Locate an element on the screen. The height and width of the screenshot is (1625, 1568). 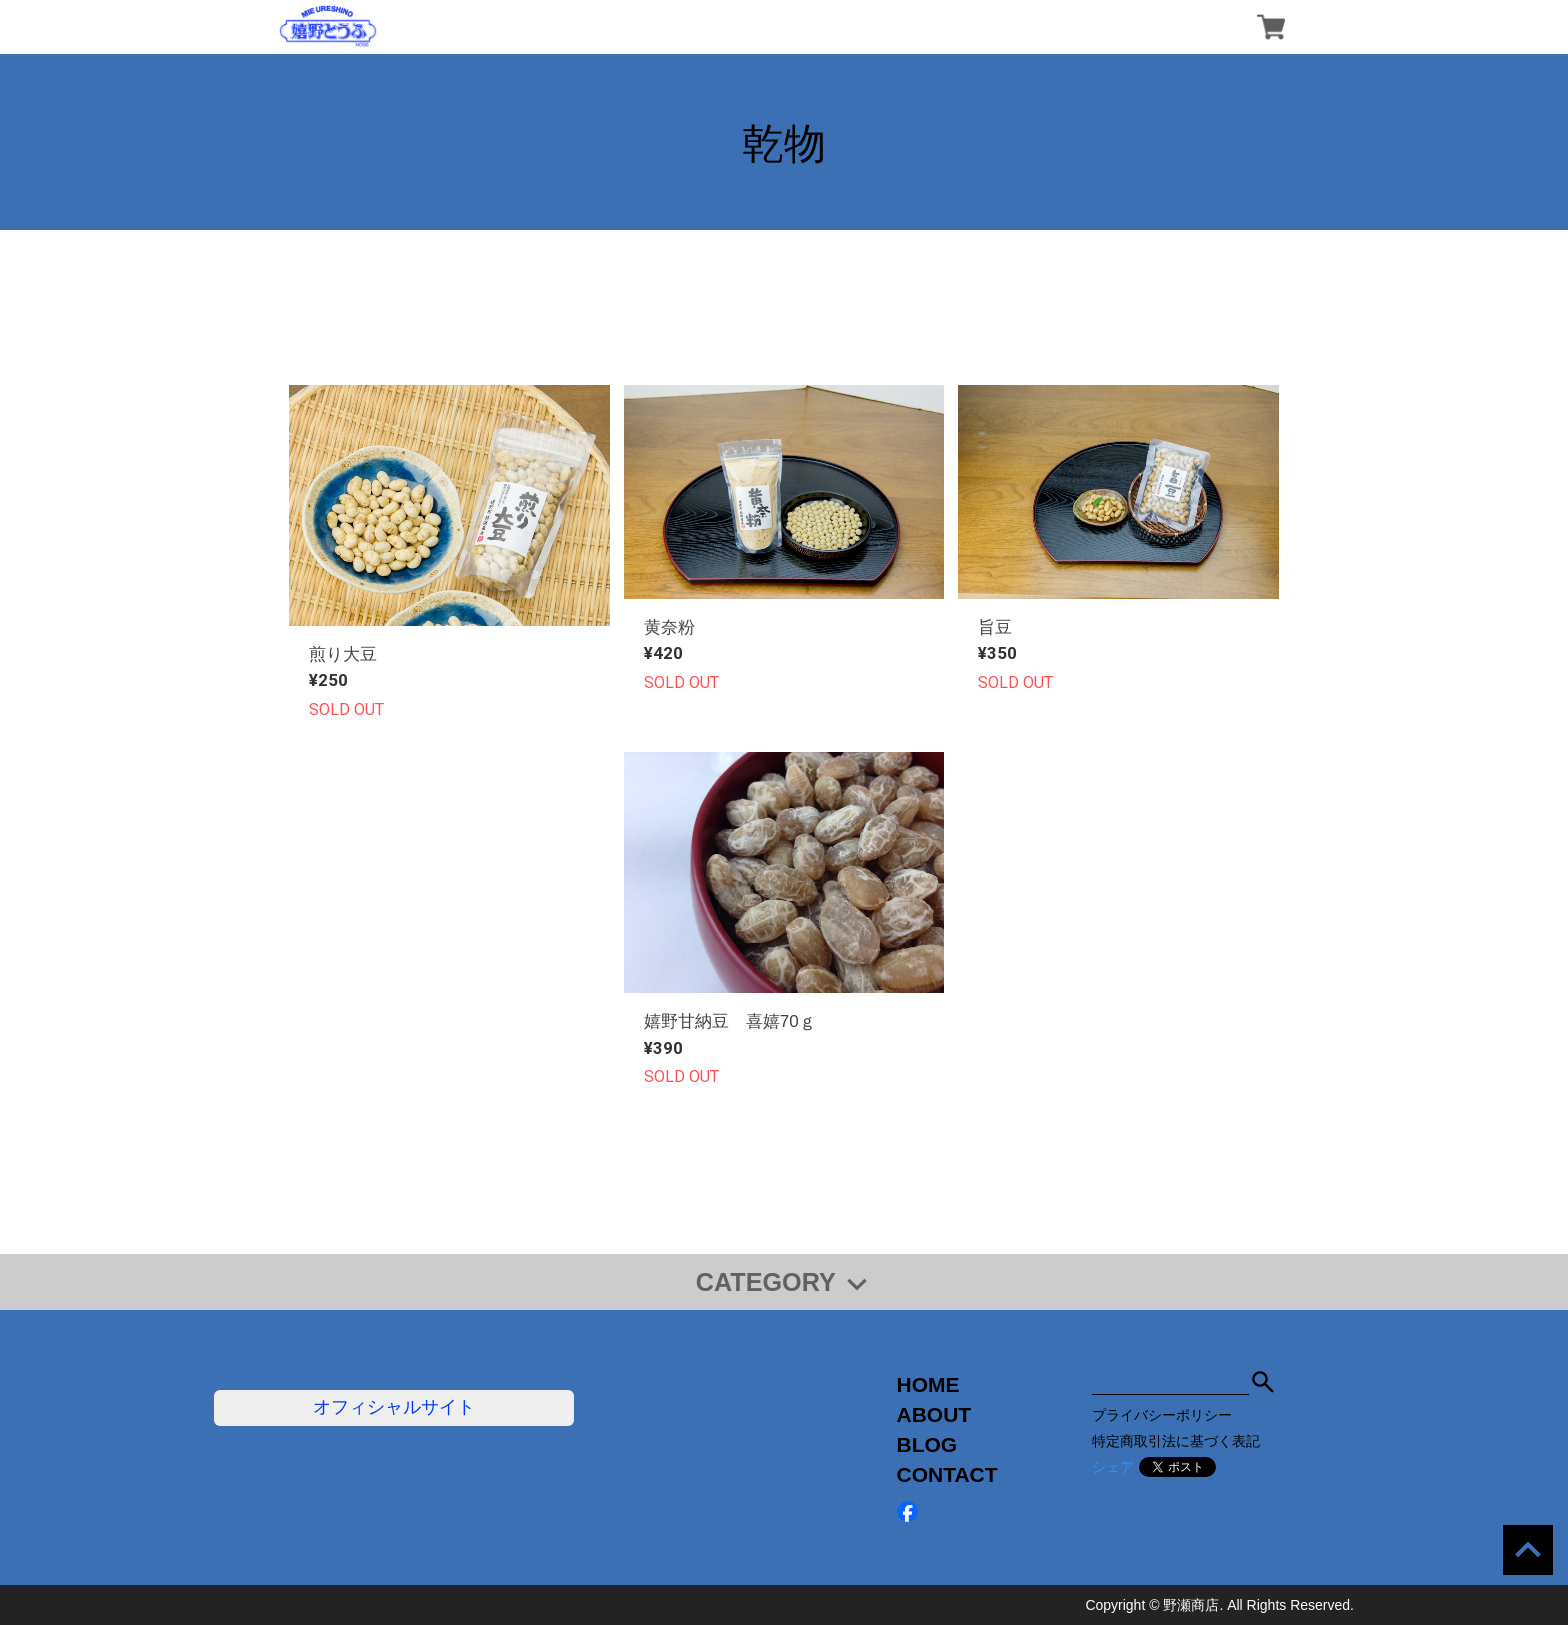
プライバシーポリシー is located at coordinates (1162, 1415).